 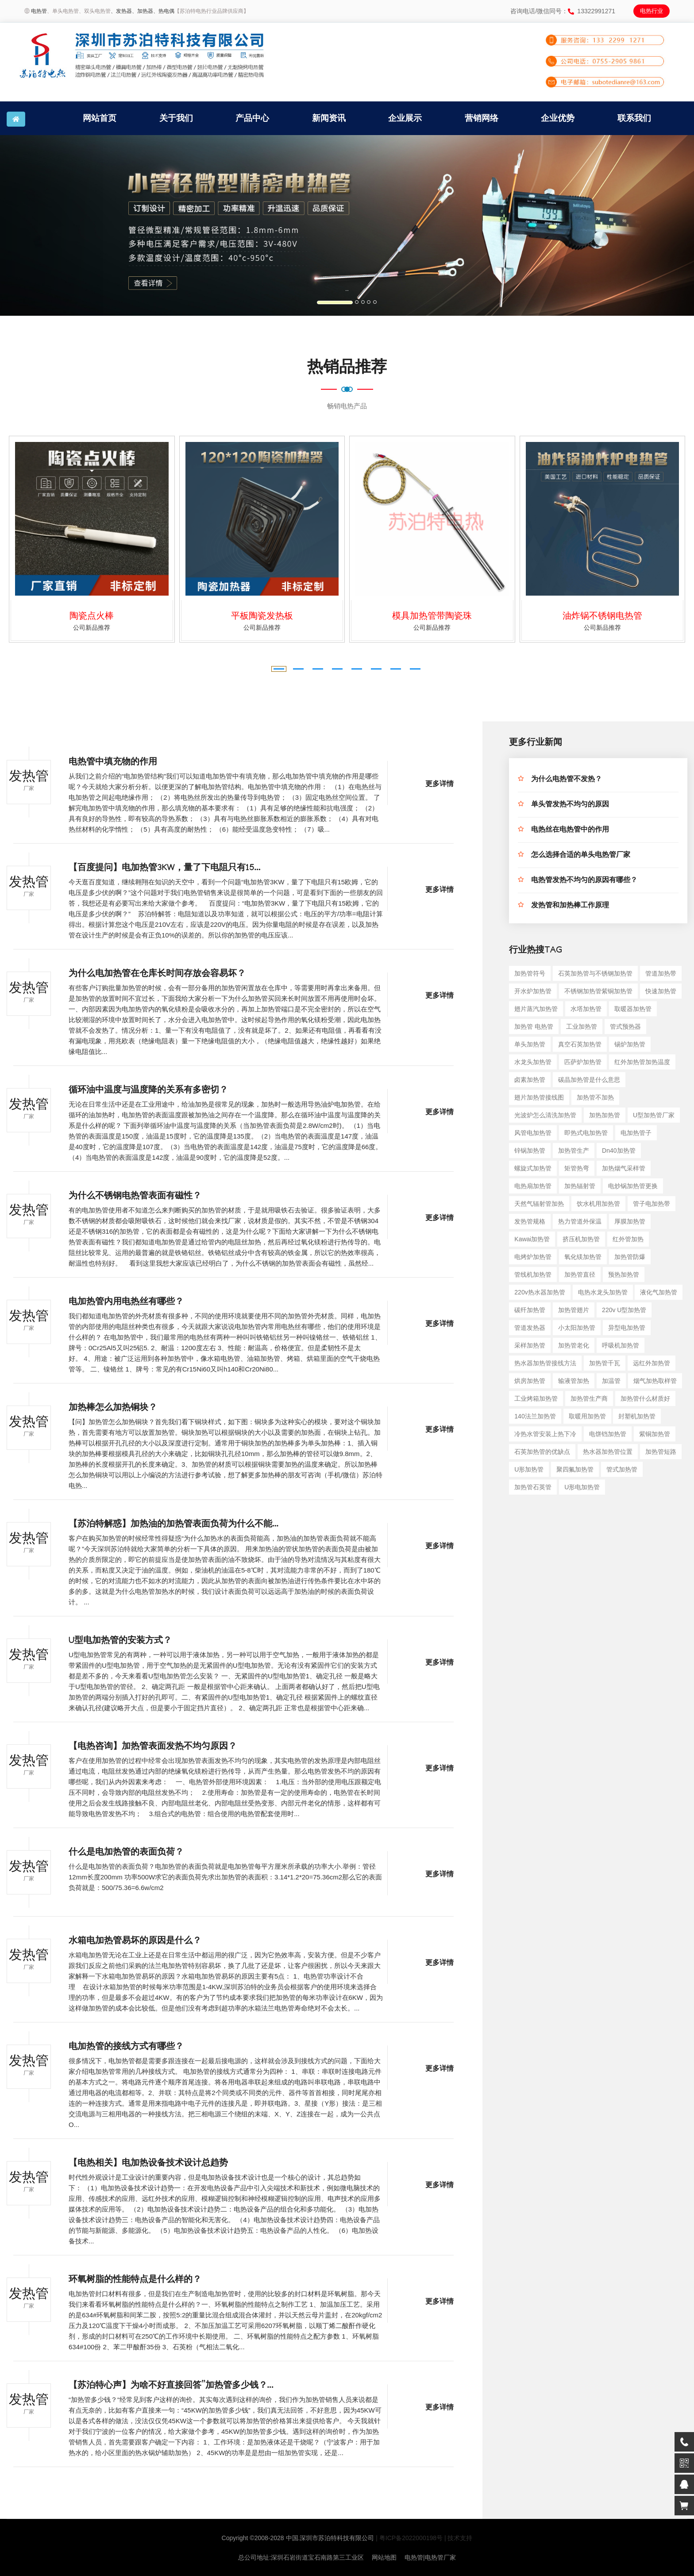 I want to click on 公司新品推荐, so click(x=91, y=627).